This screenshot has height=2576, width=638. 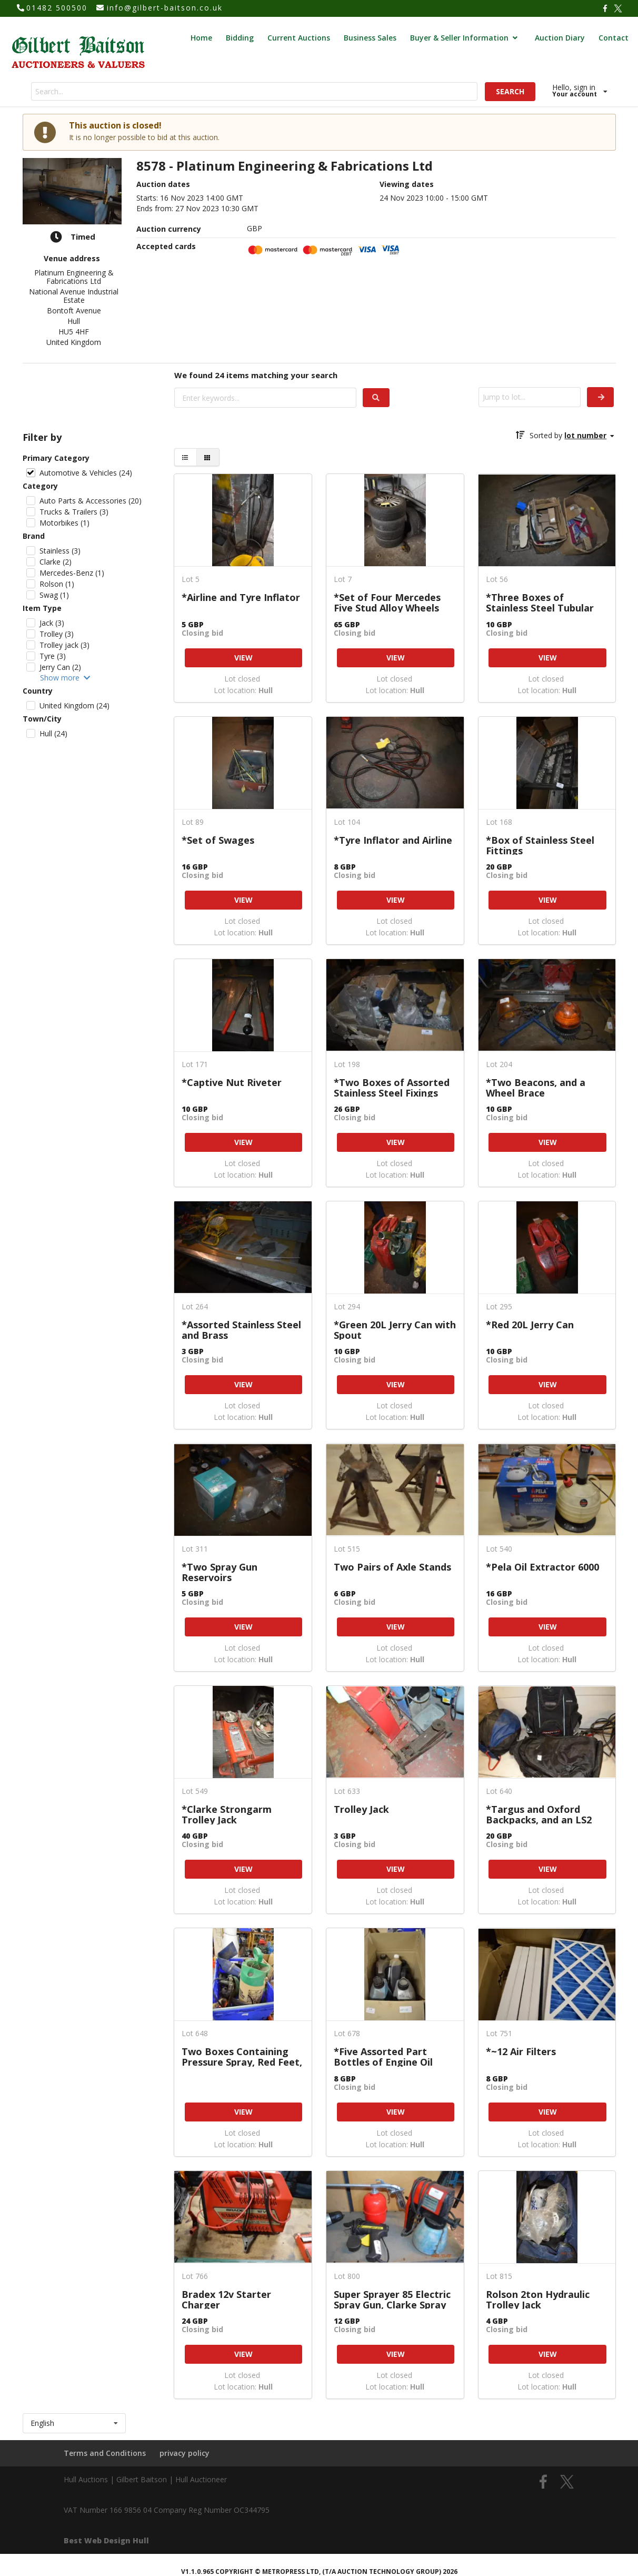 I want to click on 8578 - Platinum Engineering & Fabrications Ltd, so click(x=284, y=166).